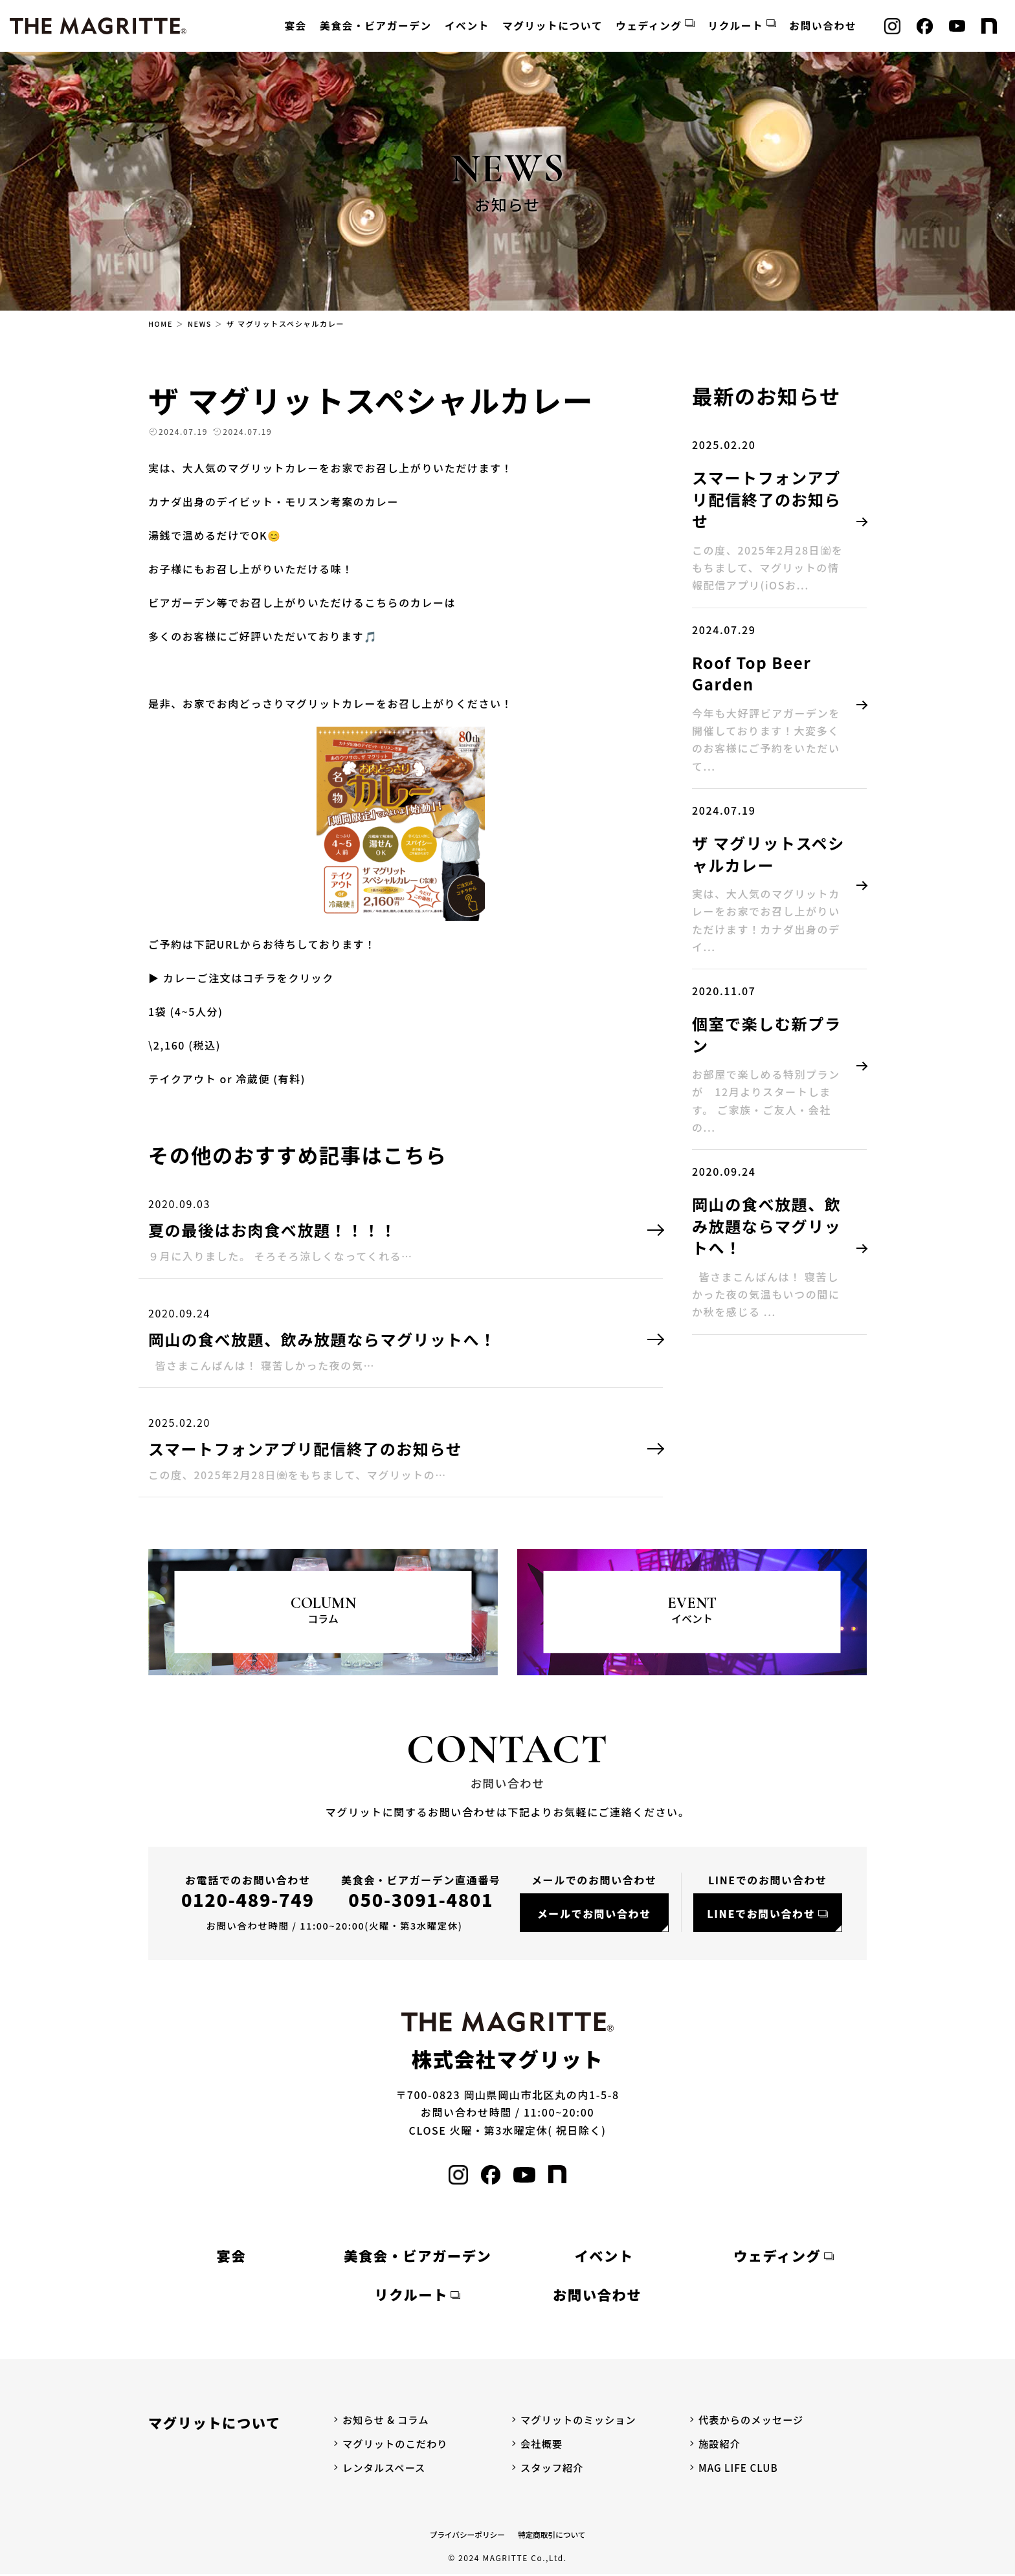  Describe the element at coordinates (649, 25) in the screenshot. I see `ウェディング` at that location.